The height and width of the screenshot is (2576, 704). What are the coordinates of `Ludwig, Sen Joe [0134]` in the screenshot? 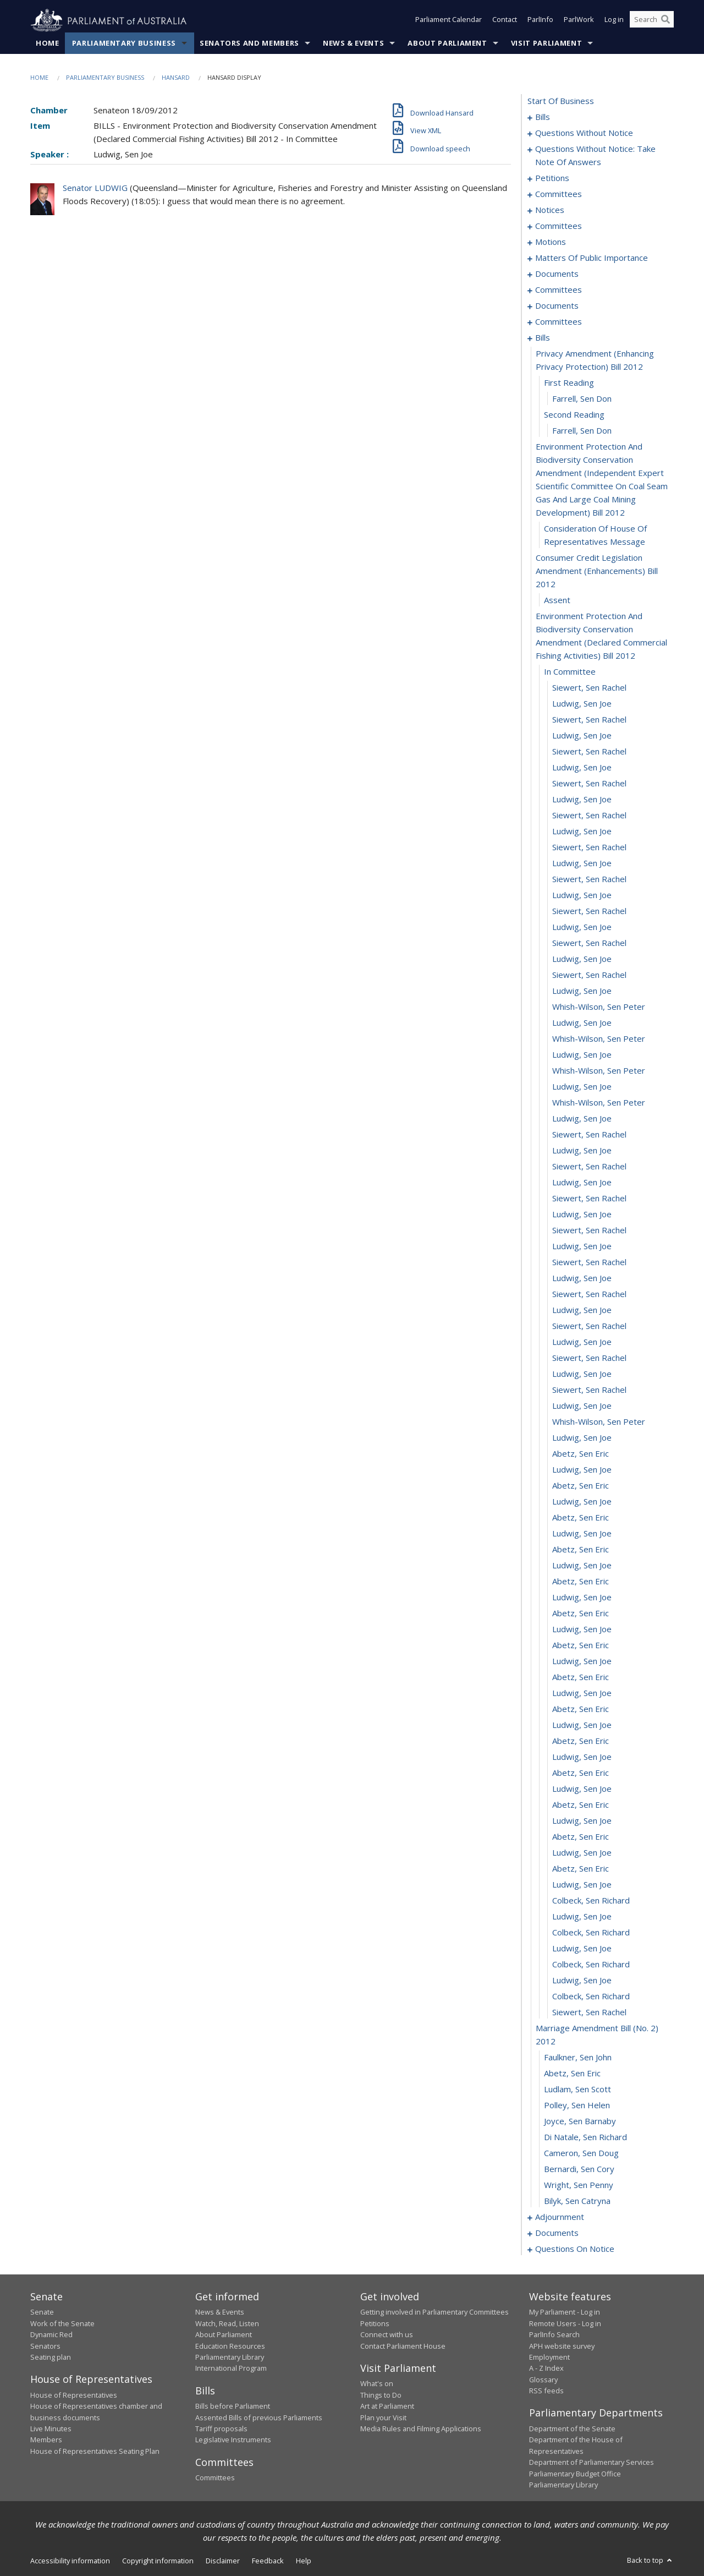 It's located at (582, 1086).